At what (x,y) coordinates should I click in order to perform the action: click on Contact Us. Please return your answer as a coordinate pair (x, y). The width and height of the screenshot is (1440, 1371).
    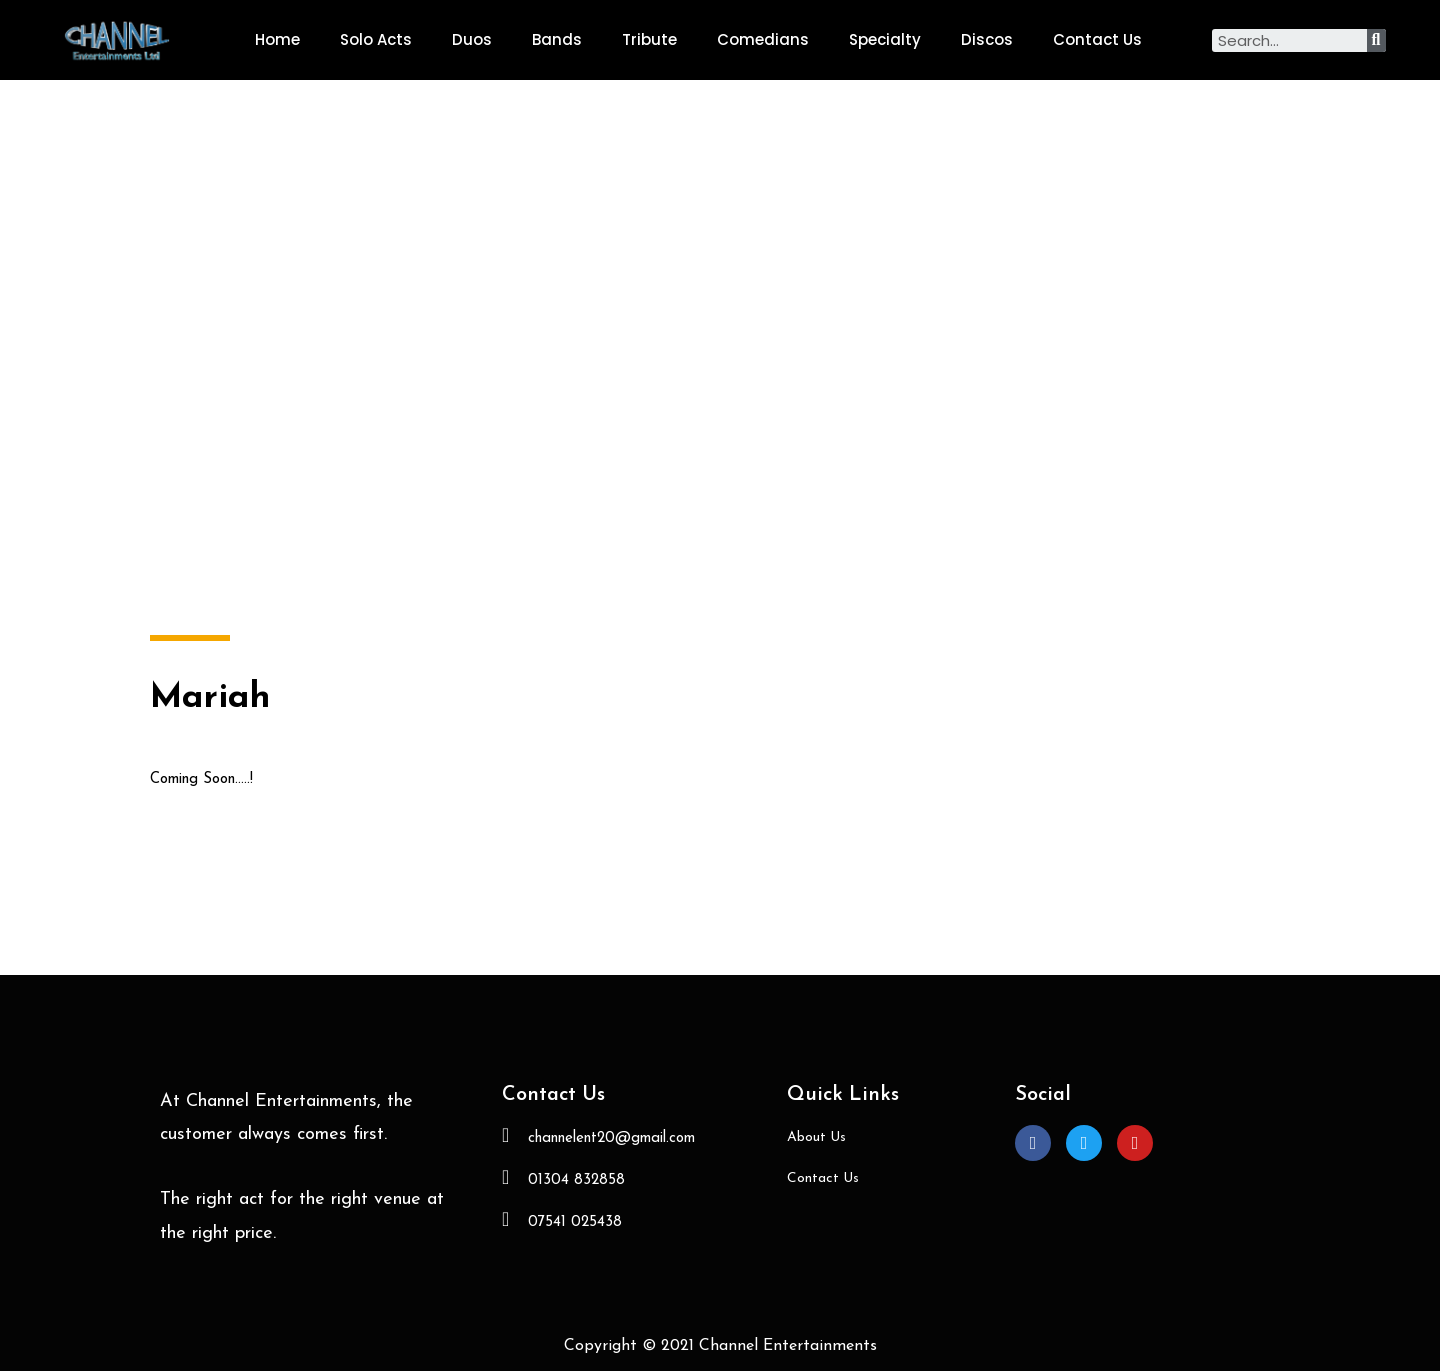
    Looking at the image, I should click on (1097, 39).